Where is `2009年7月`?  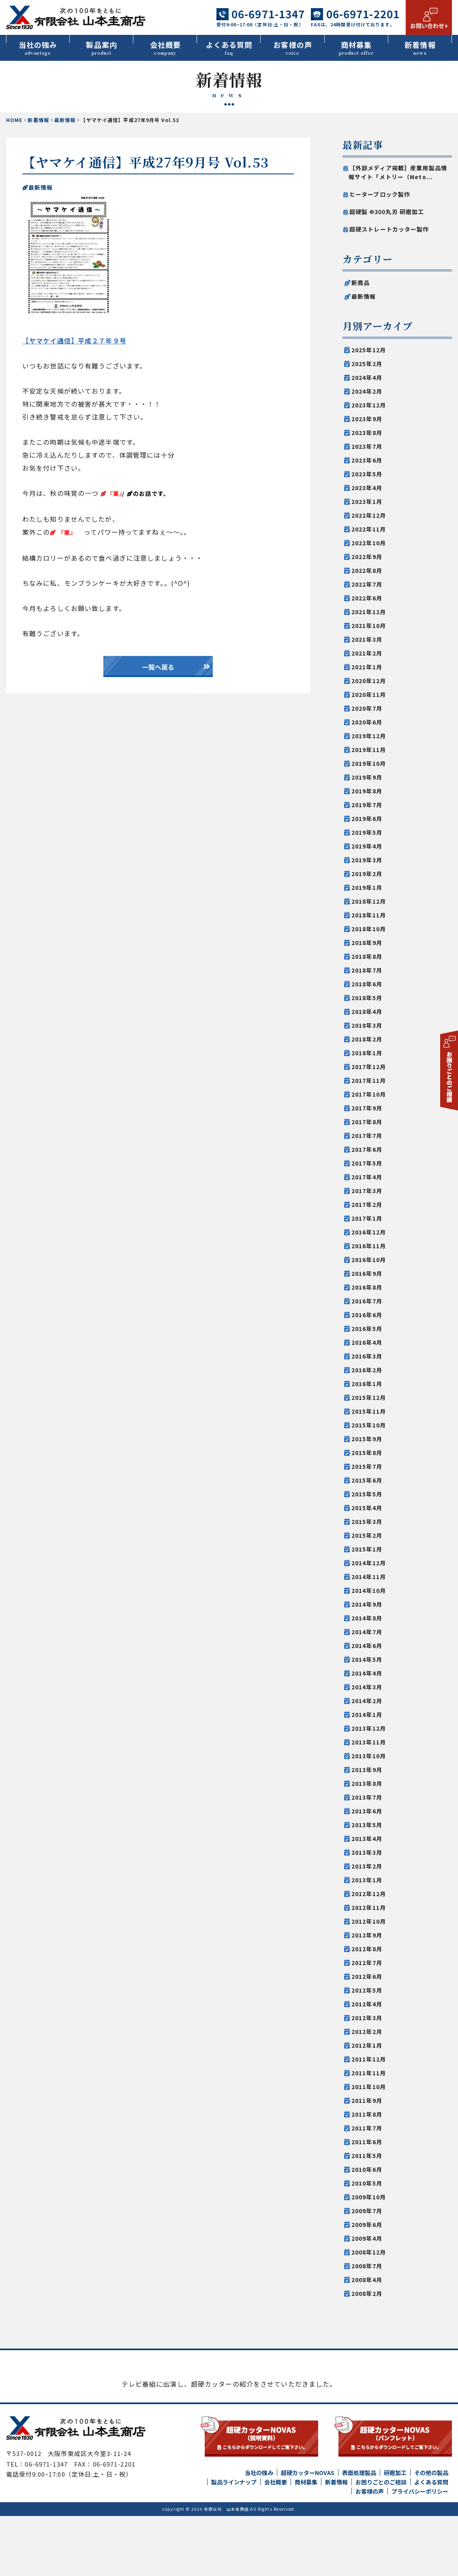 2009年7月 is located at coordinates (366, 2211).